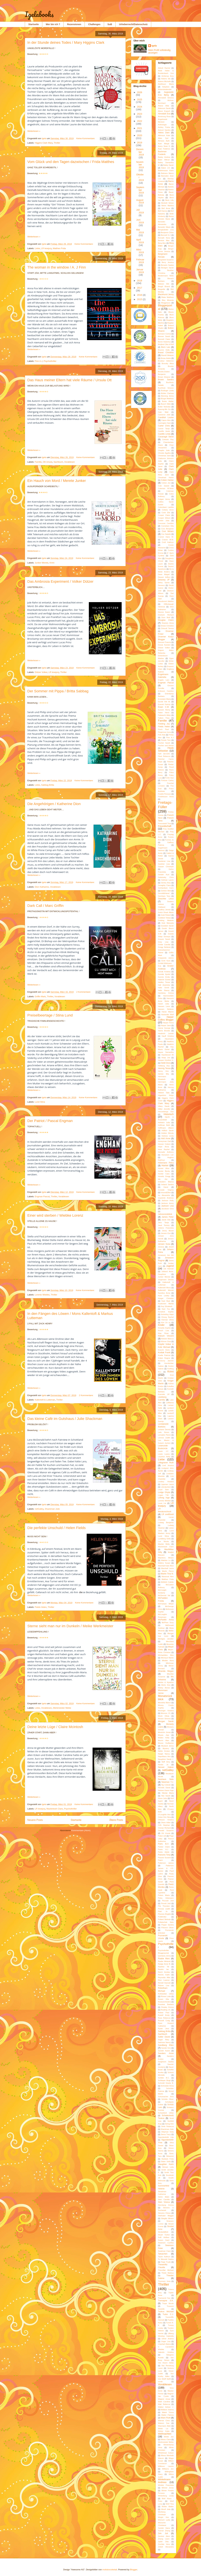  I want to click on Wait Rebecca, so click(164, 2404).